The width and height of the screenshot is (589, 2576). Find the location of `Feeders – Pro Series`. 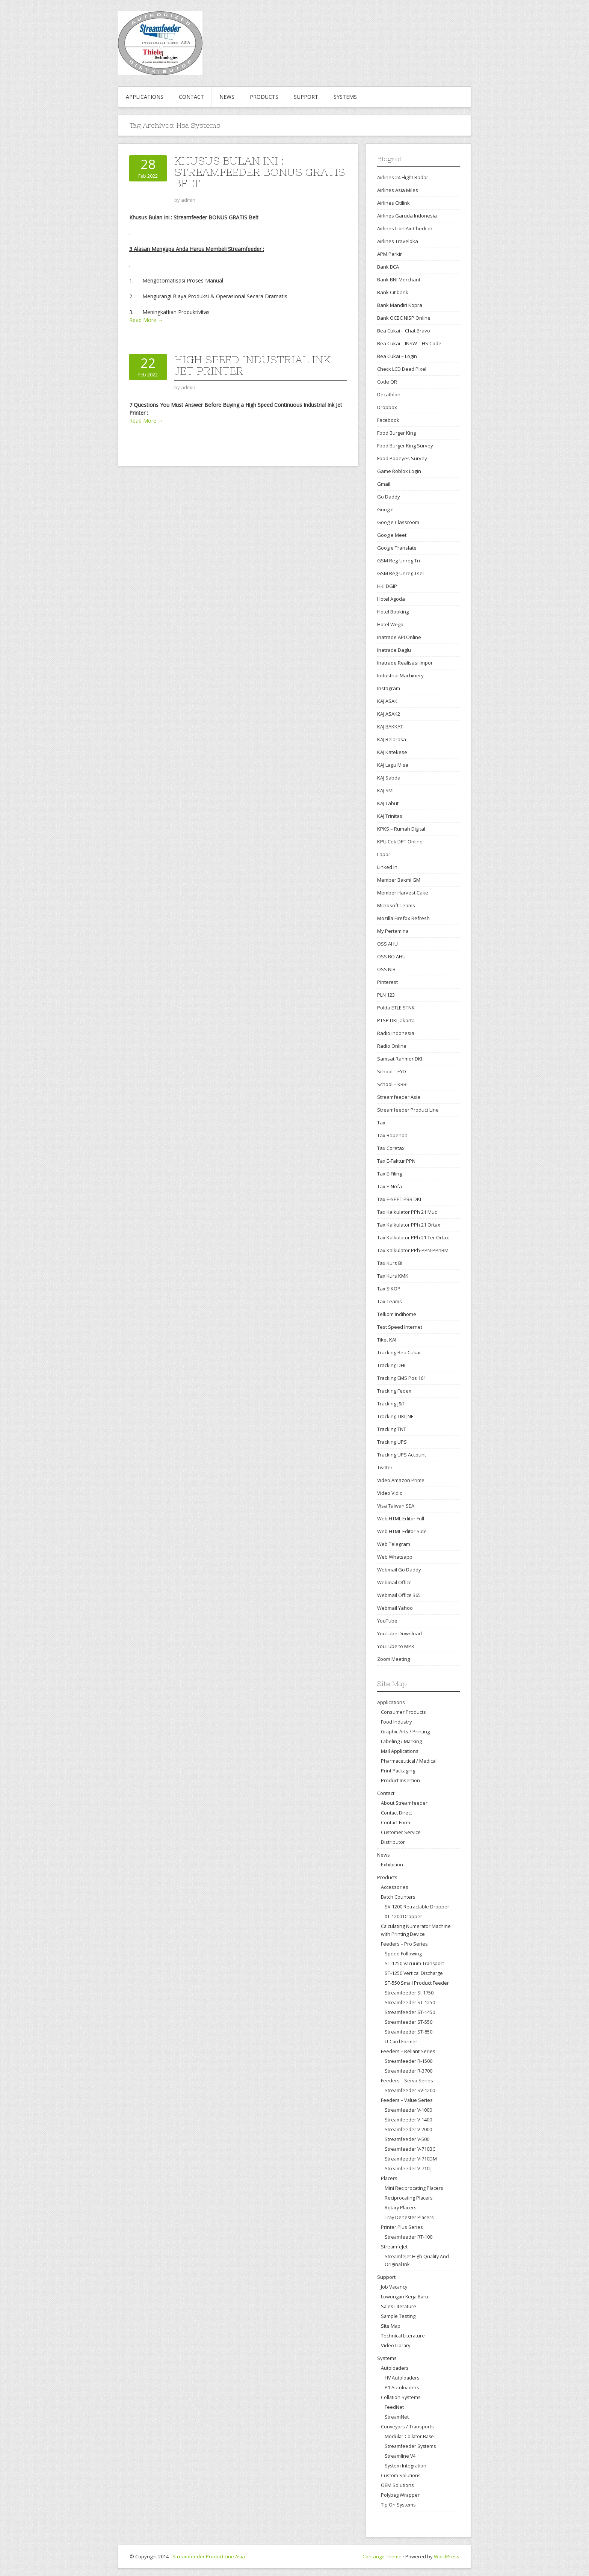

Feeders – Pro Series is located at coordinates (404, 1943).